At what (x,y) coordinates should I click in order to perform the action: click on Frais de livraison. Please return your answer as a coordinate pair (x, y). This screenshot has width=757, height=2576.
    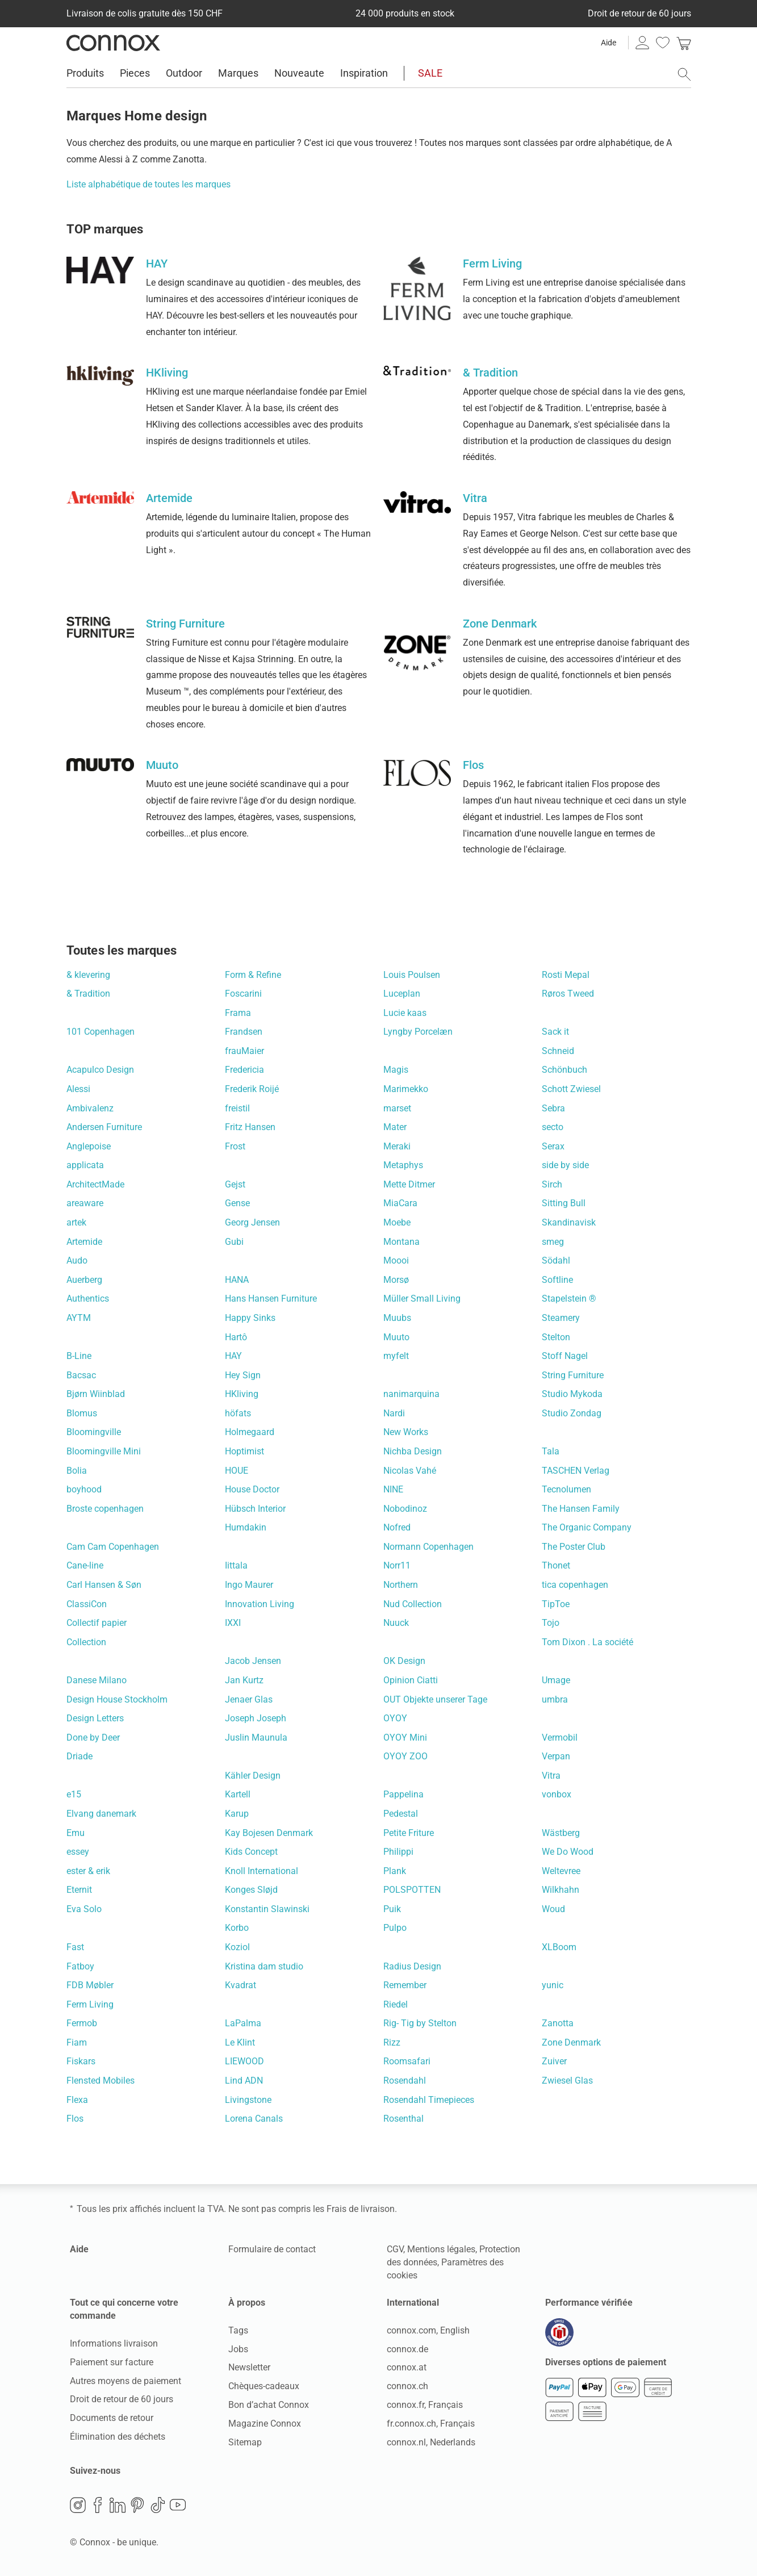
    Looking at the image, I should click on (361, 2208).